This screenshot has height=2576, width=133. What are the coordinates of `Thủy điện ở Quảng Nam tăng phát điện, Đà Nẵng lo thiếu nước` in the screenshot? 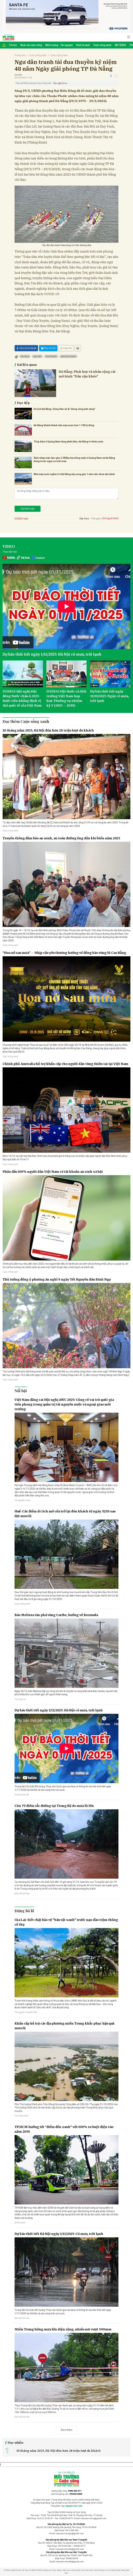 It's located at (68, 441).